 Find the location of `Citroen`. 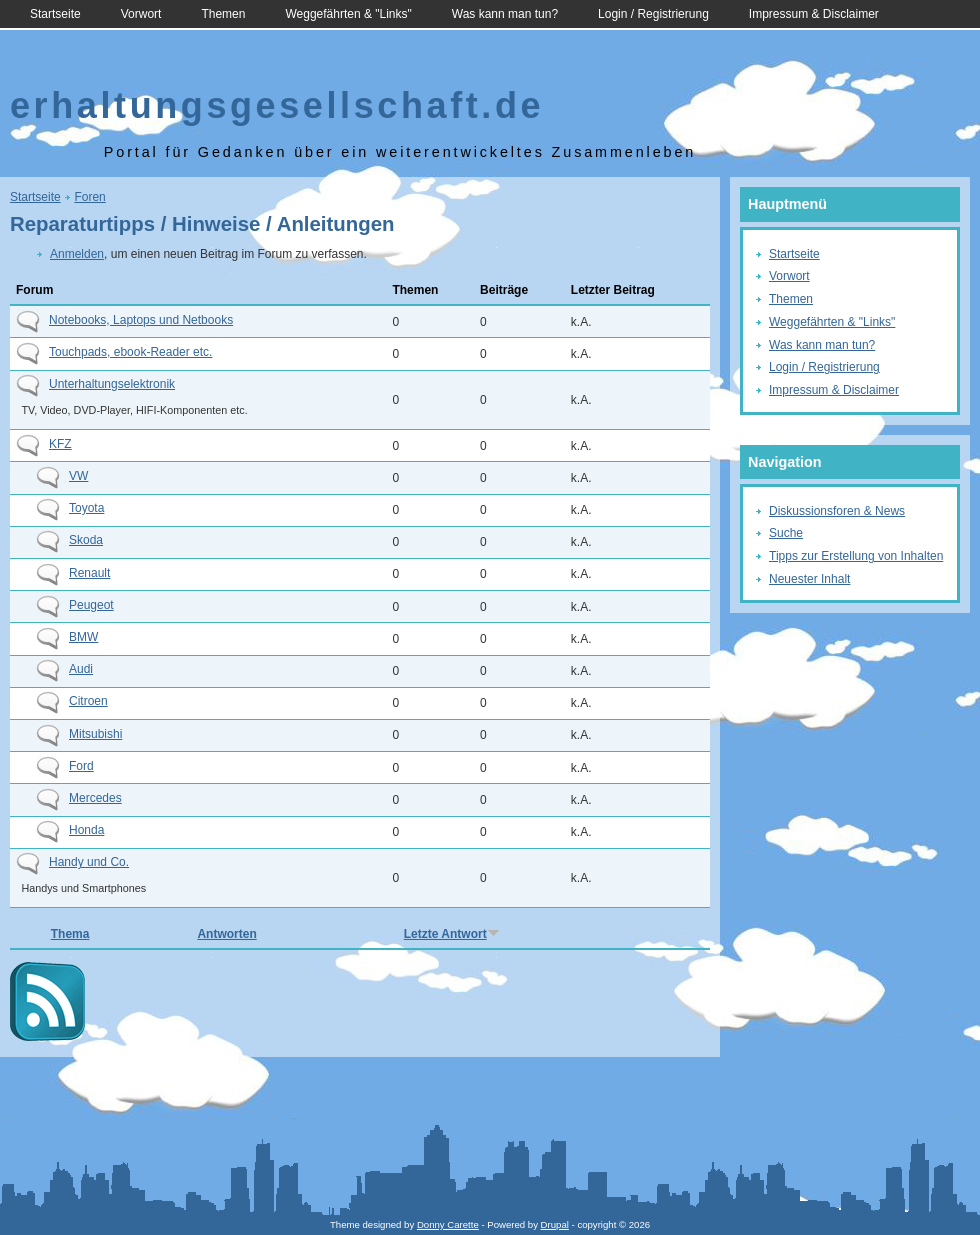

Citroen is located at coordinates (88, 701).